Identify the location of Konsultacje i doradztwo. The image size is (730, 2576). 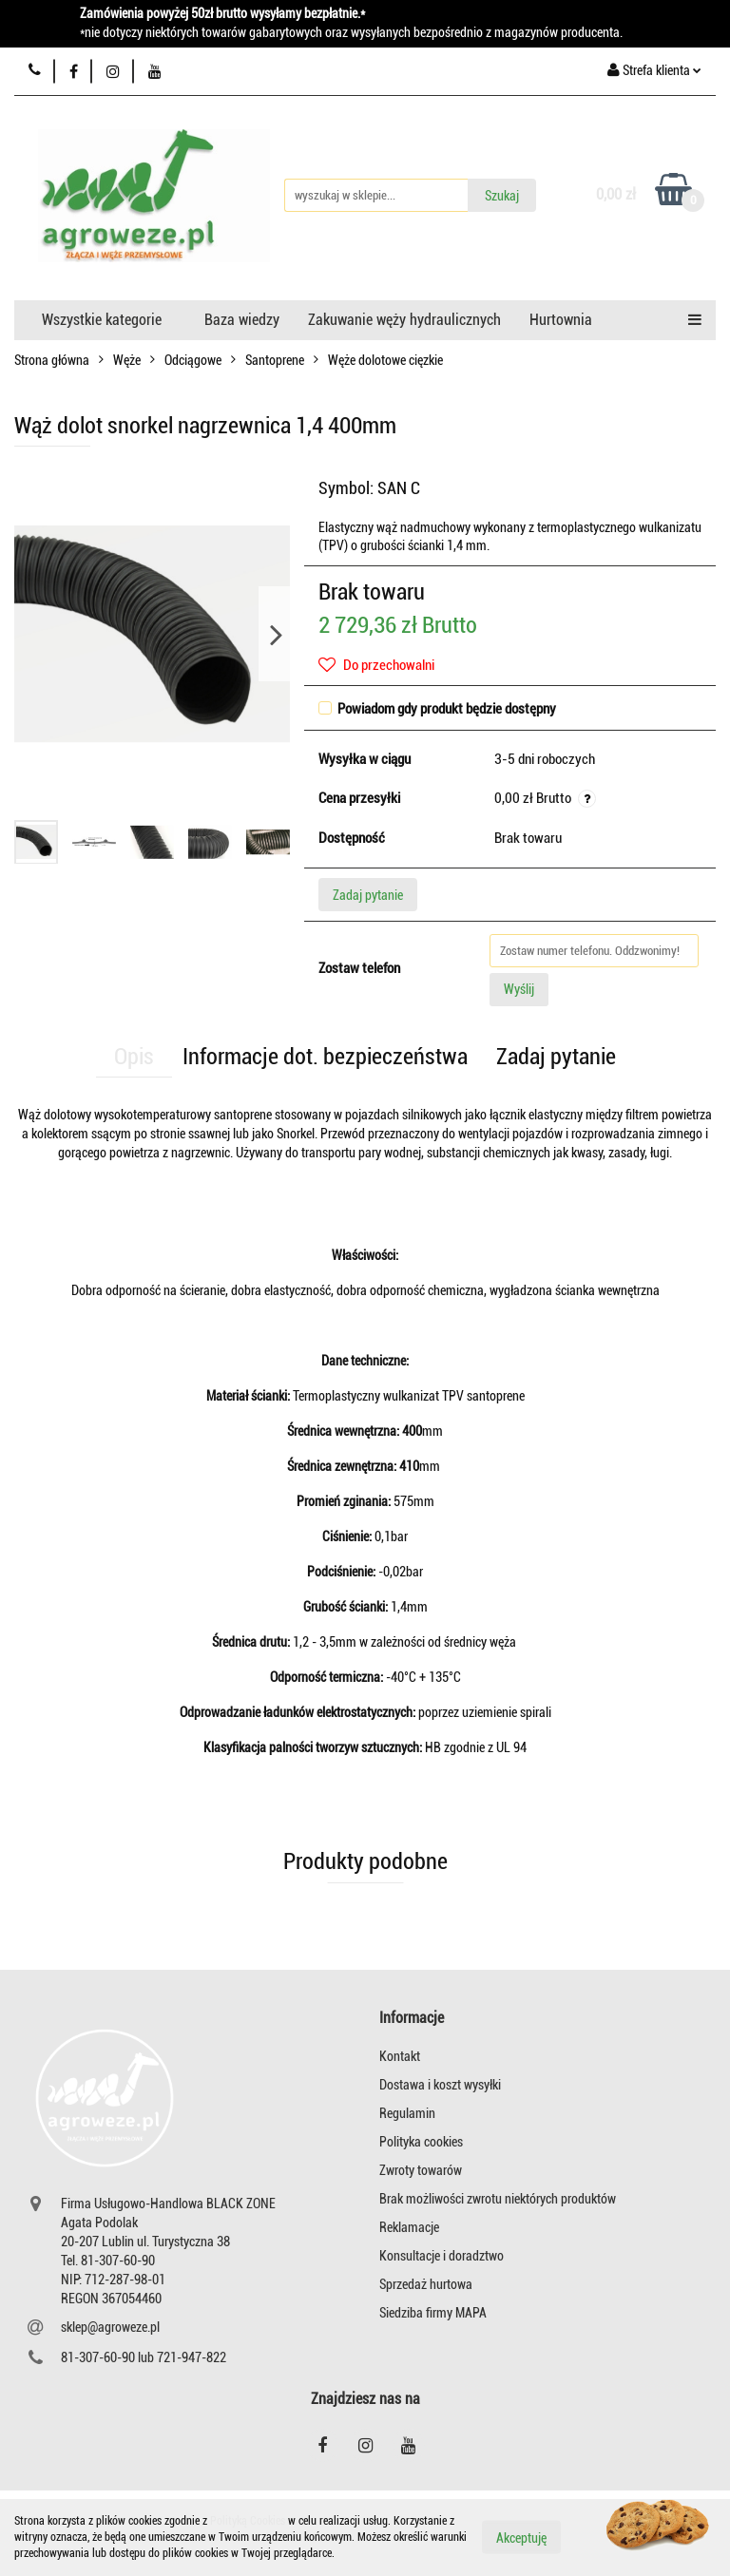
(441, 2255).